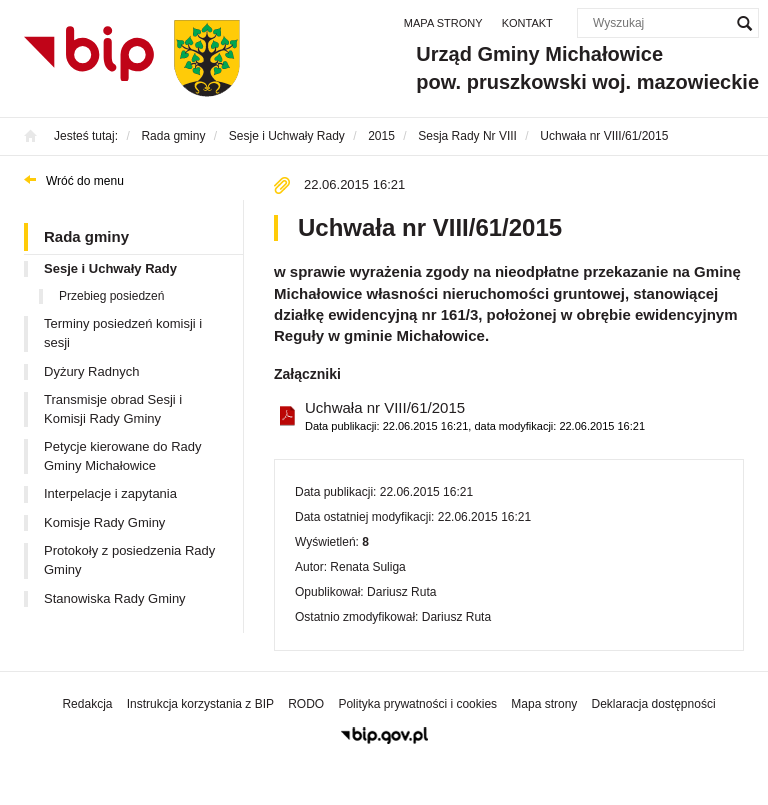 Image resolution: width=768 pixels, height=805 pixels. I want to click on Terminy posiedzeń komisji i sesji, so click(123, 333).